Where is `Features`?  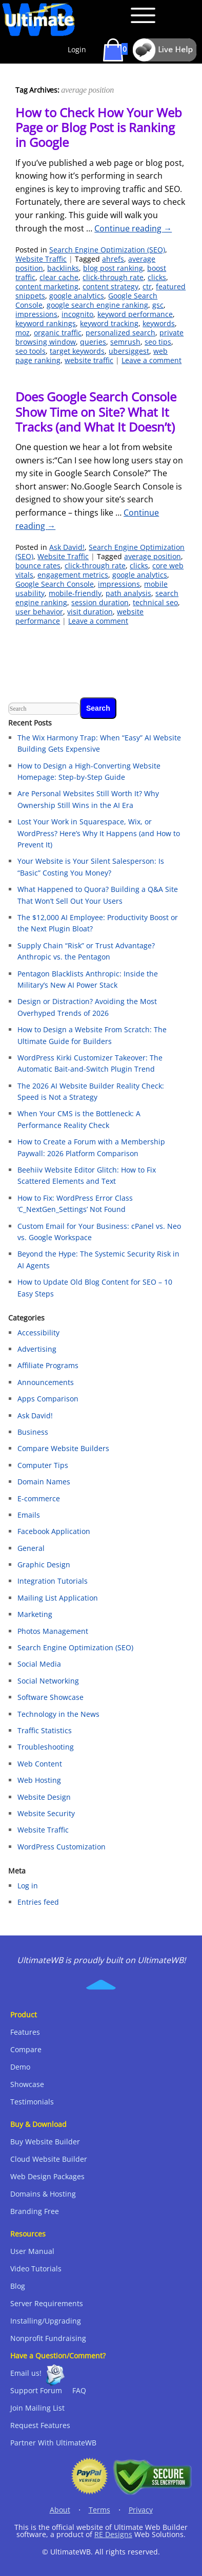
Features is located at coordinates (25, 2032).